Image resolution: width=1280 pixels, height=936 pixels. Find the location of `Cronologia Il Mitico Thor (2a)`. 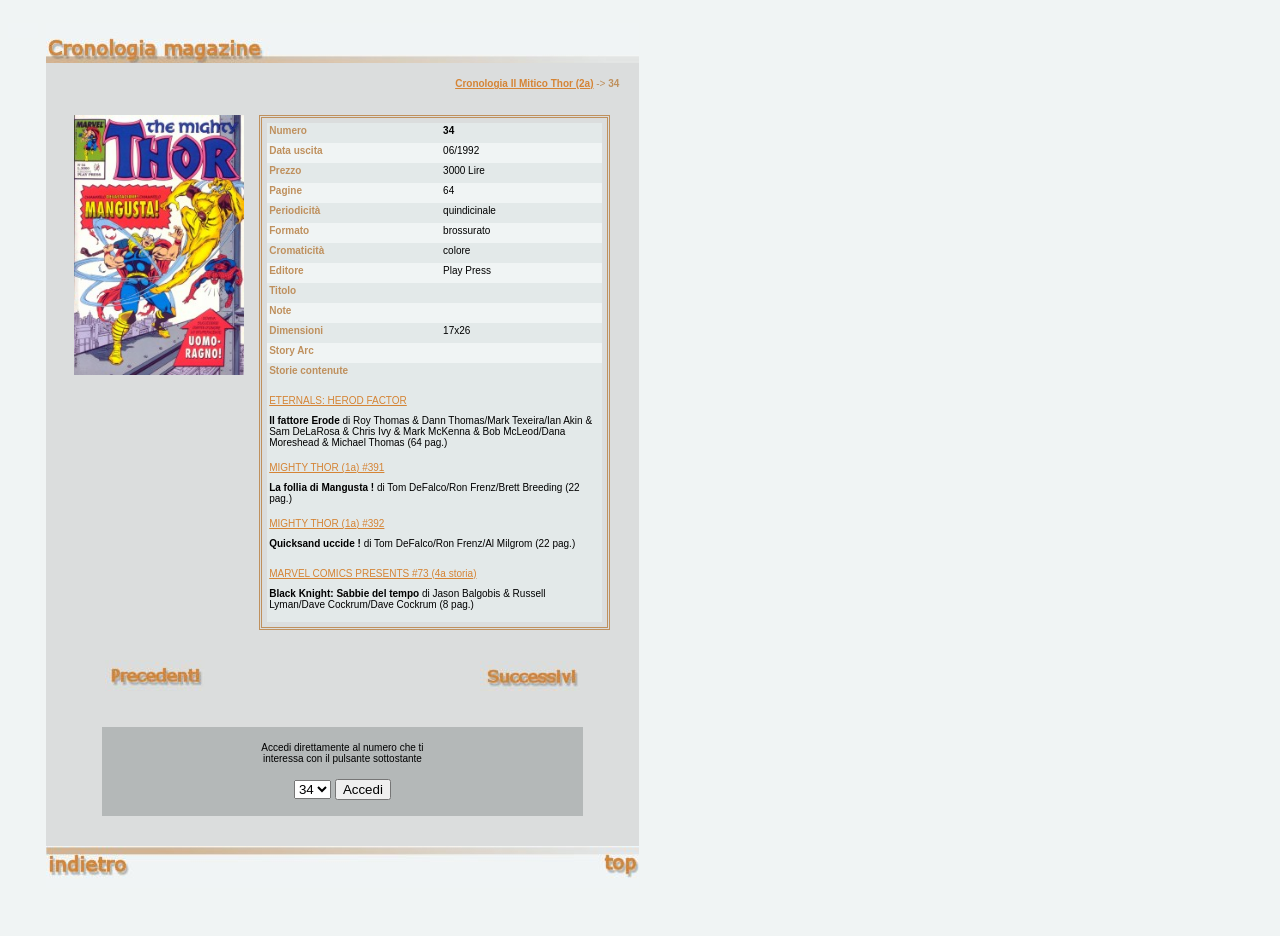

Cronologia Il Mitico Thor (2a) is located at coordinates (524, 83).